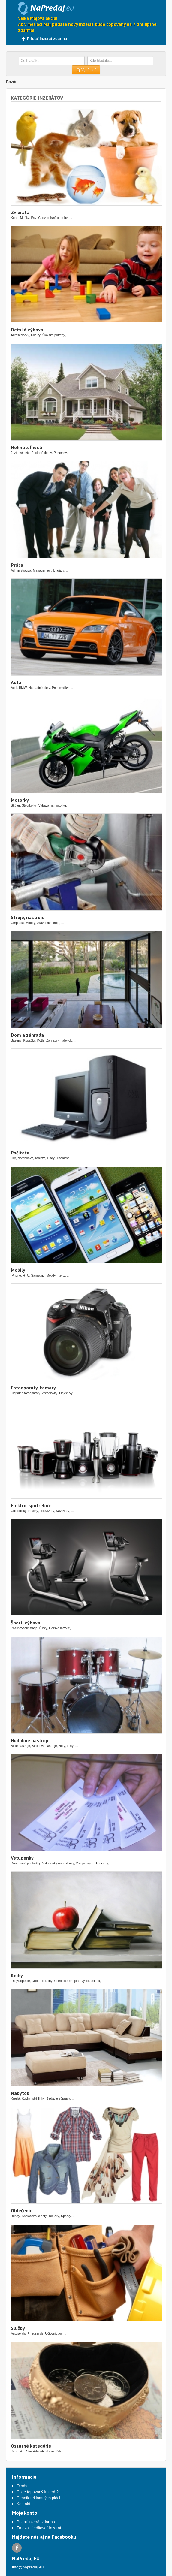 This screenshot has width=172, height=2576. What do you see at coordinates (16, 1040) in the screenshot?
I see `Bazény` at bounding box center [16, 1040].